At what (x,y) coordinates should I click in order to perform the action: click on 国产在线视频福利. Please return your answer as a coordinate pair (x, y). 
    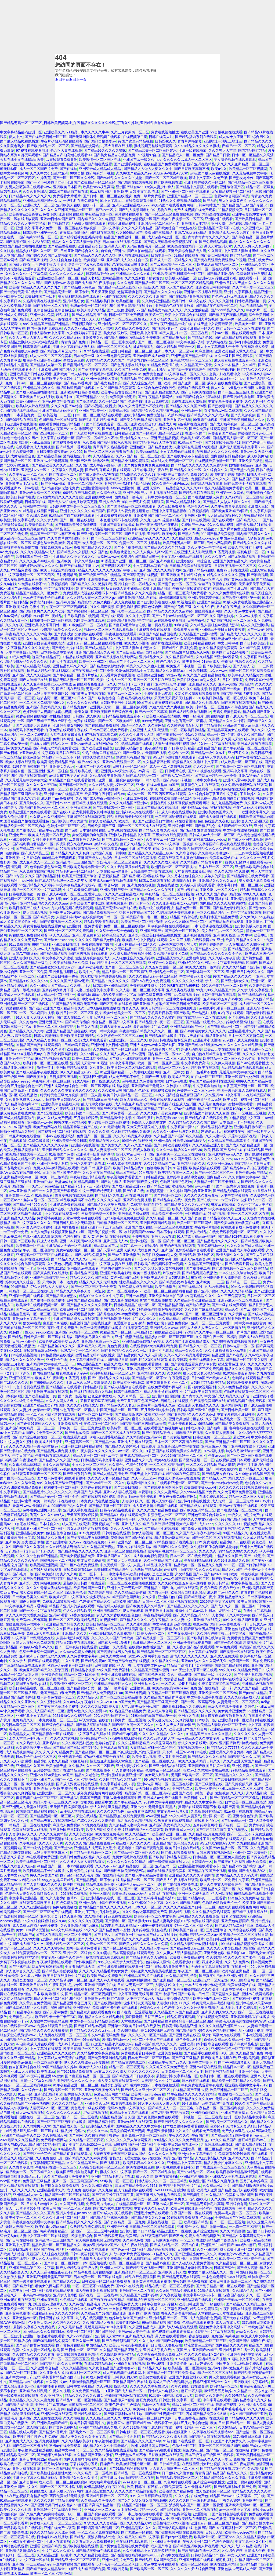
    Looking at the image, I should click on (147, 1579).